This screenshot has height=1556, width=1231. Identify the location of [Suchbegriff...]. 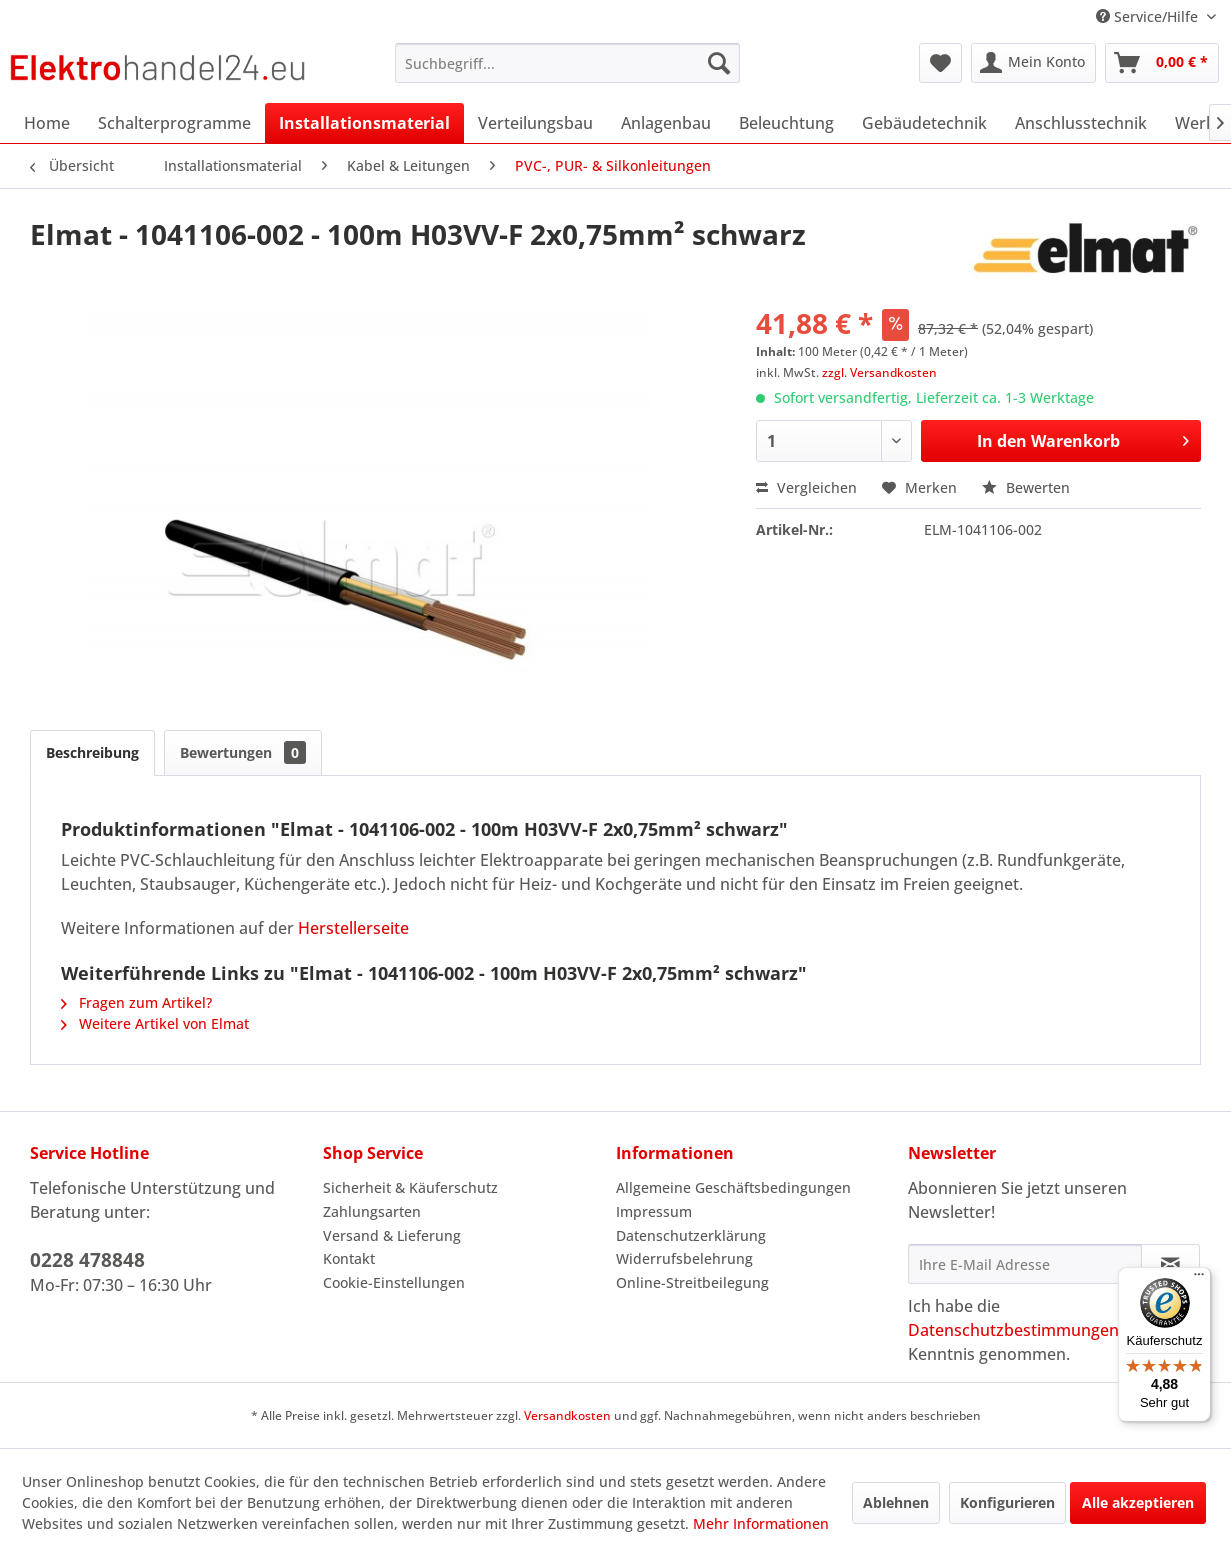
(567, 63).